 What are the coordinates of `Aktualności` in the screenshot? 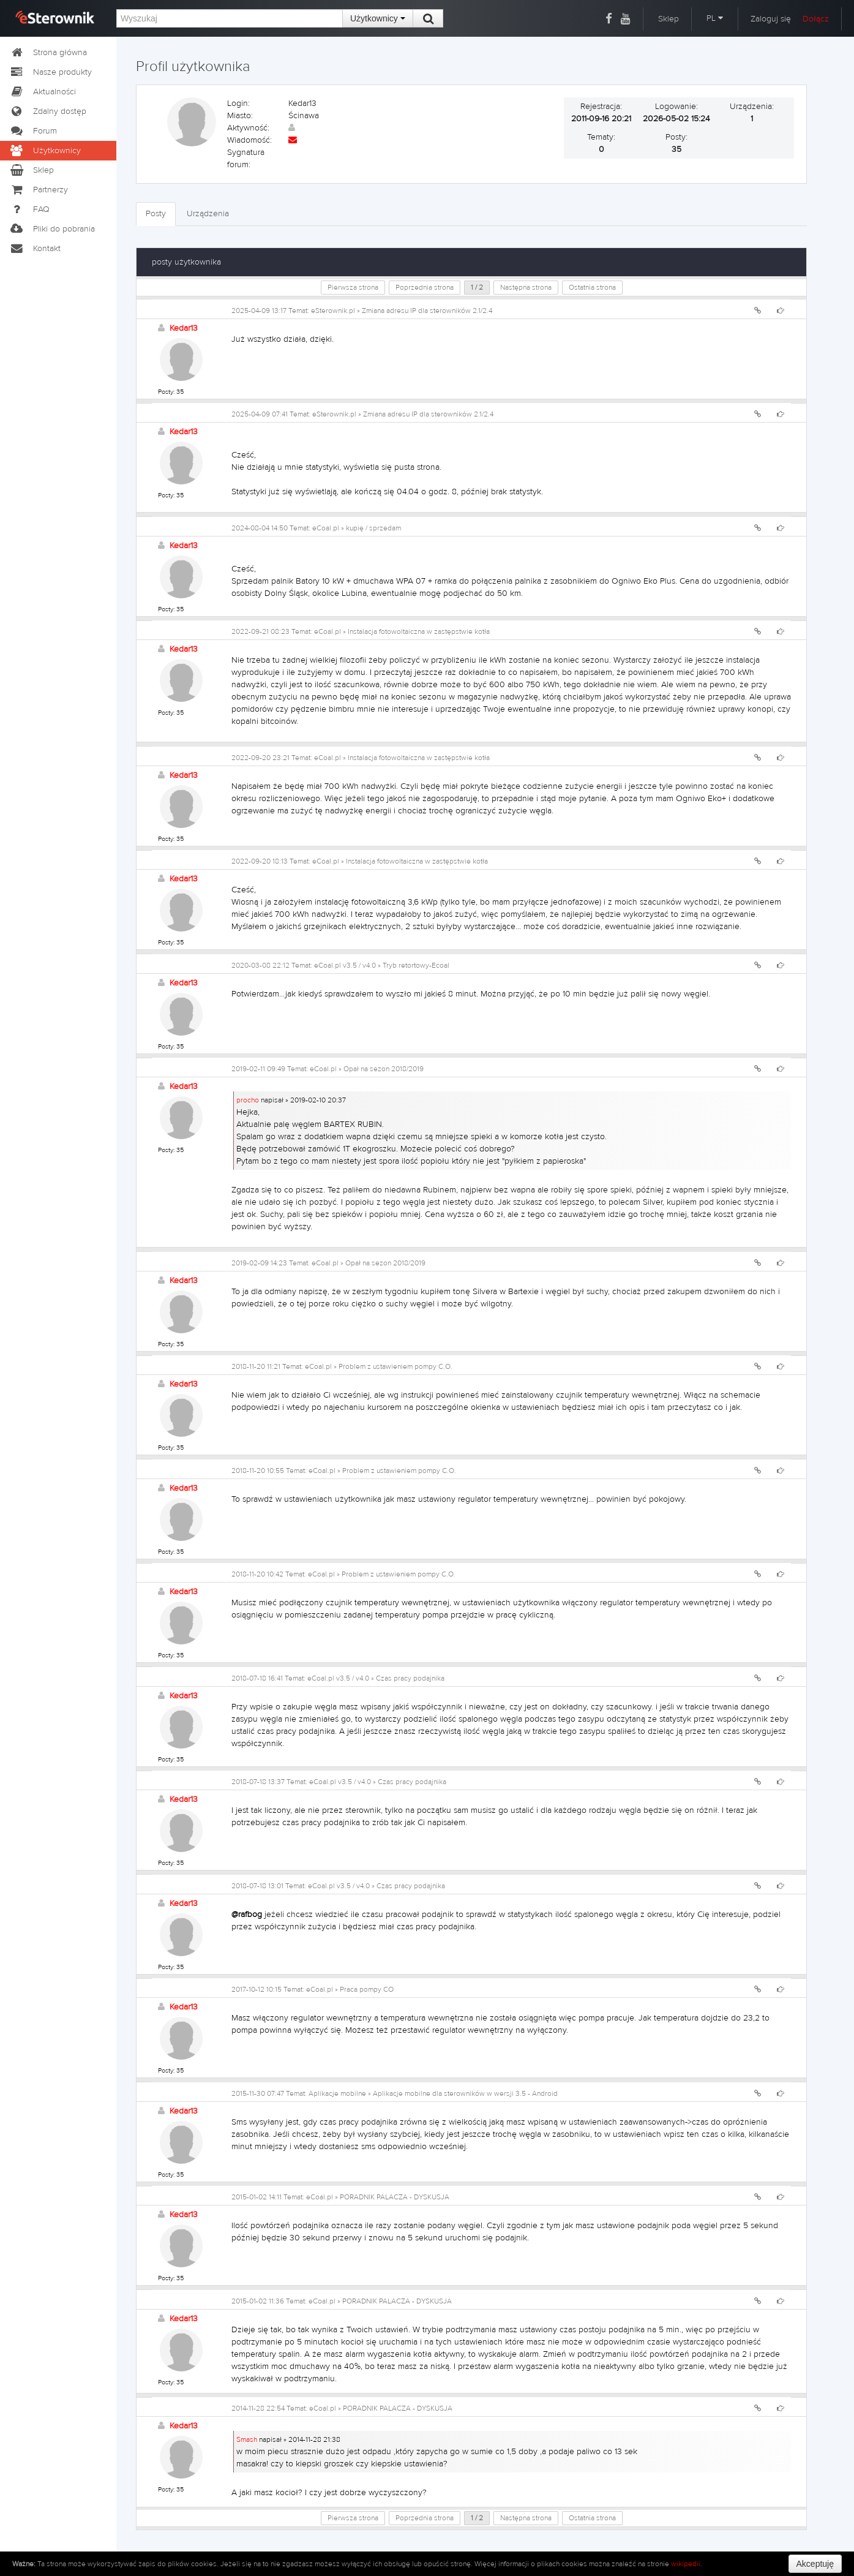 It's located at (42, 91).